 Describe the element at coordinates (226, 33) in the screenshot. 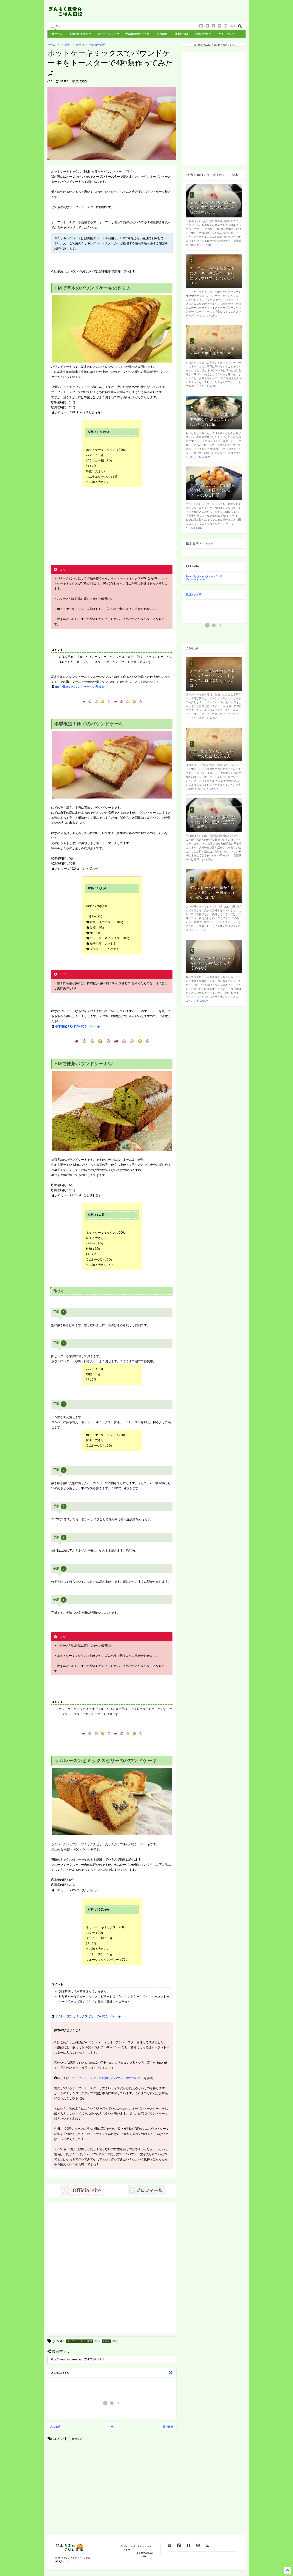

I see `サイトマップ` at that location.